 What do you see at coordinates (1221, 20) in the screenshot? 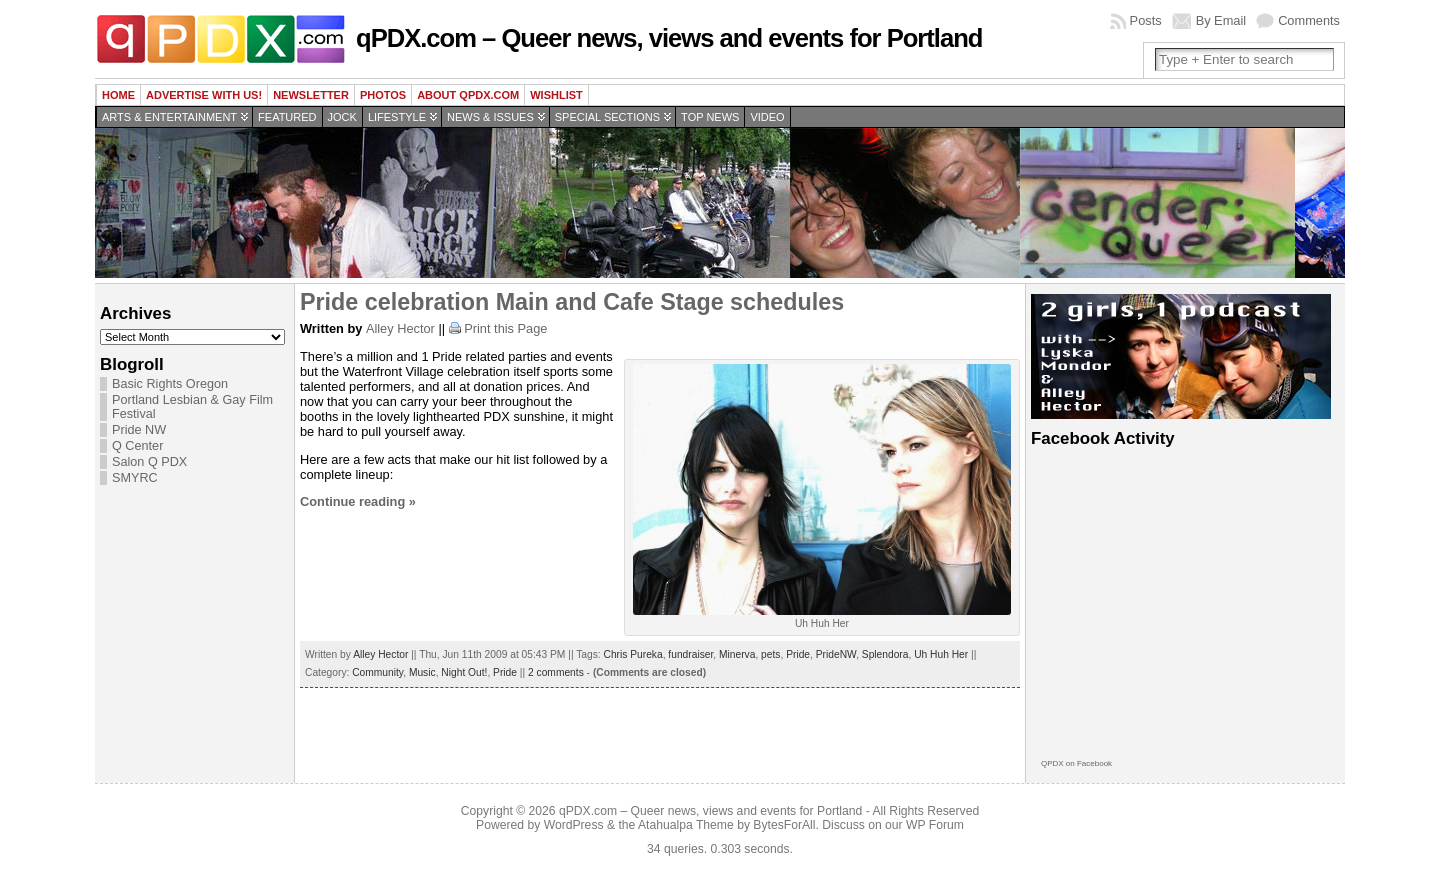
I see `By Email` at bounding box center [1221, 20].